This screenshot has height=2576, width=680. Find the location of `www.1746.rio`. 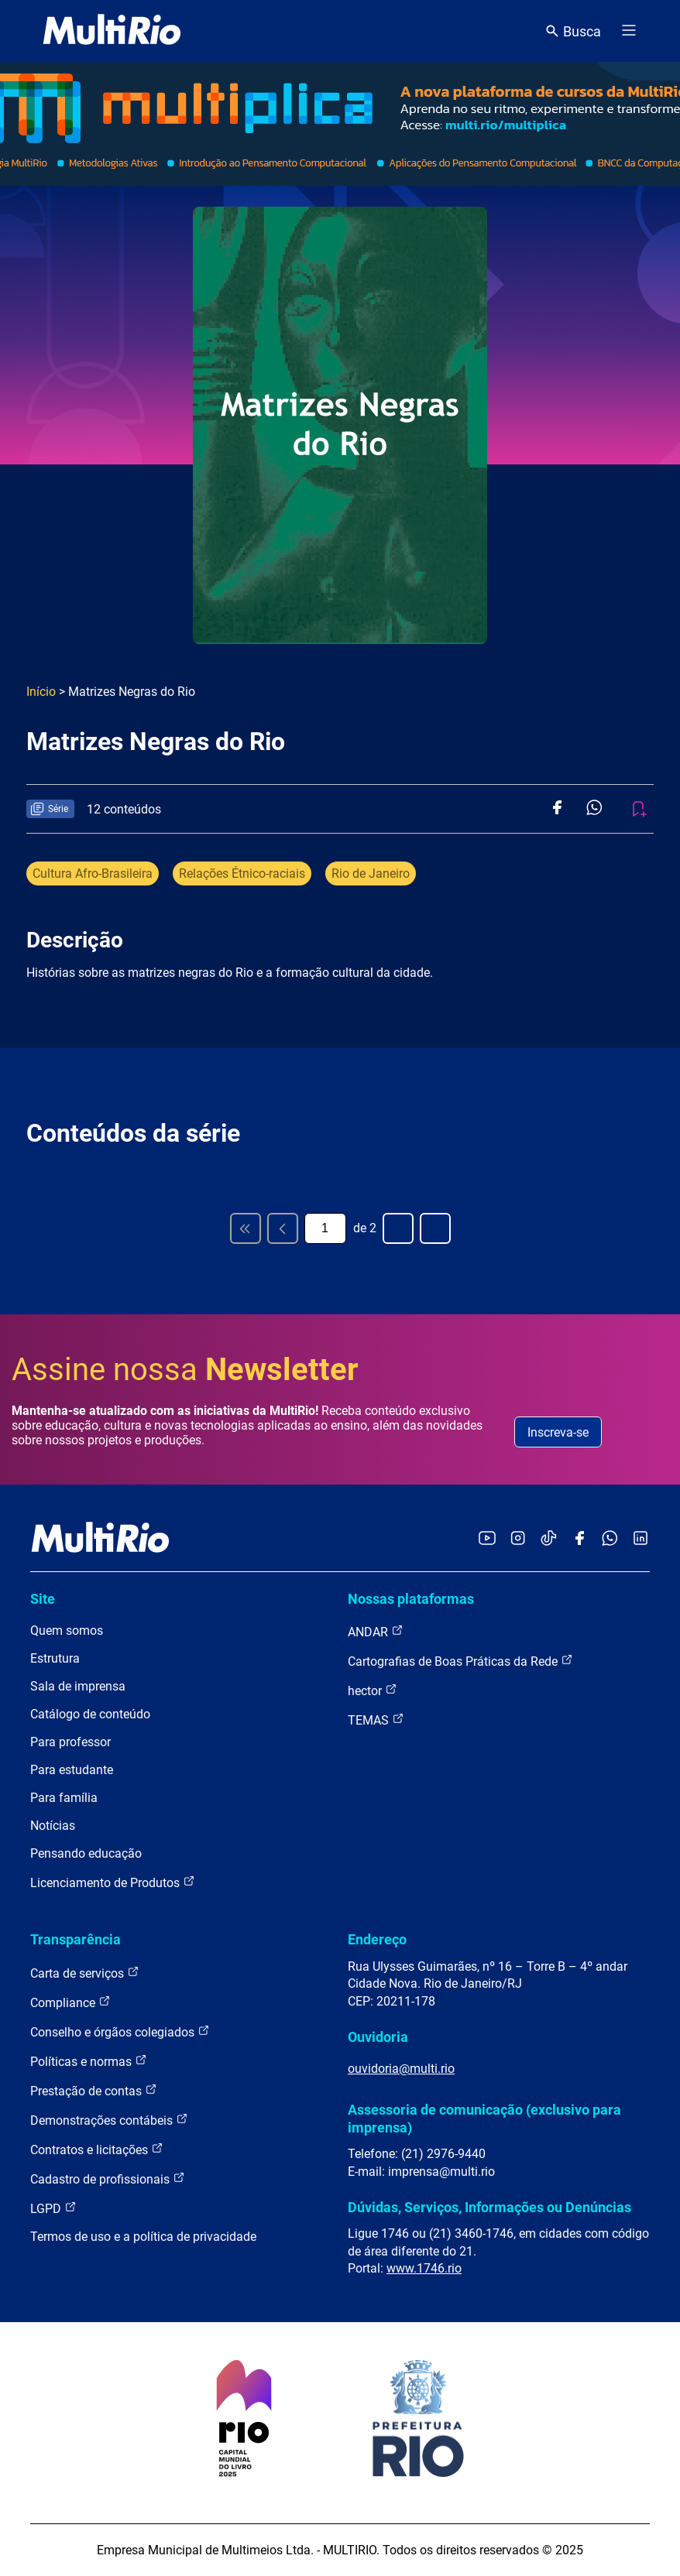

www.1746.rio is located at coordinates (424, 2268).